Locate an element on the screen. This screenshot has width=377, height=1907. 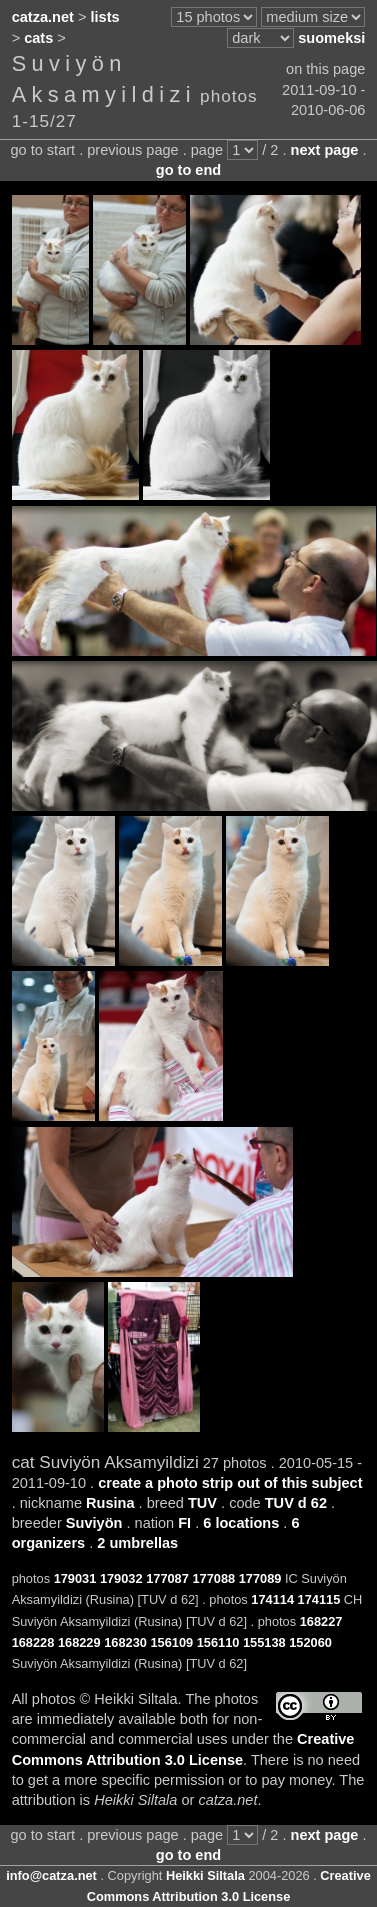
168228 is located at coordinates (33, 1642).